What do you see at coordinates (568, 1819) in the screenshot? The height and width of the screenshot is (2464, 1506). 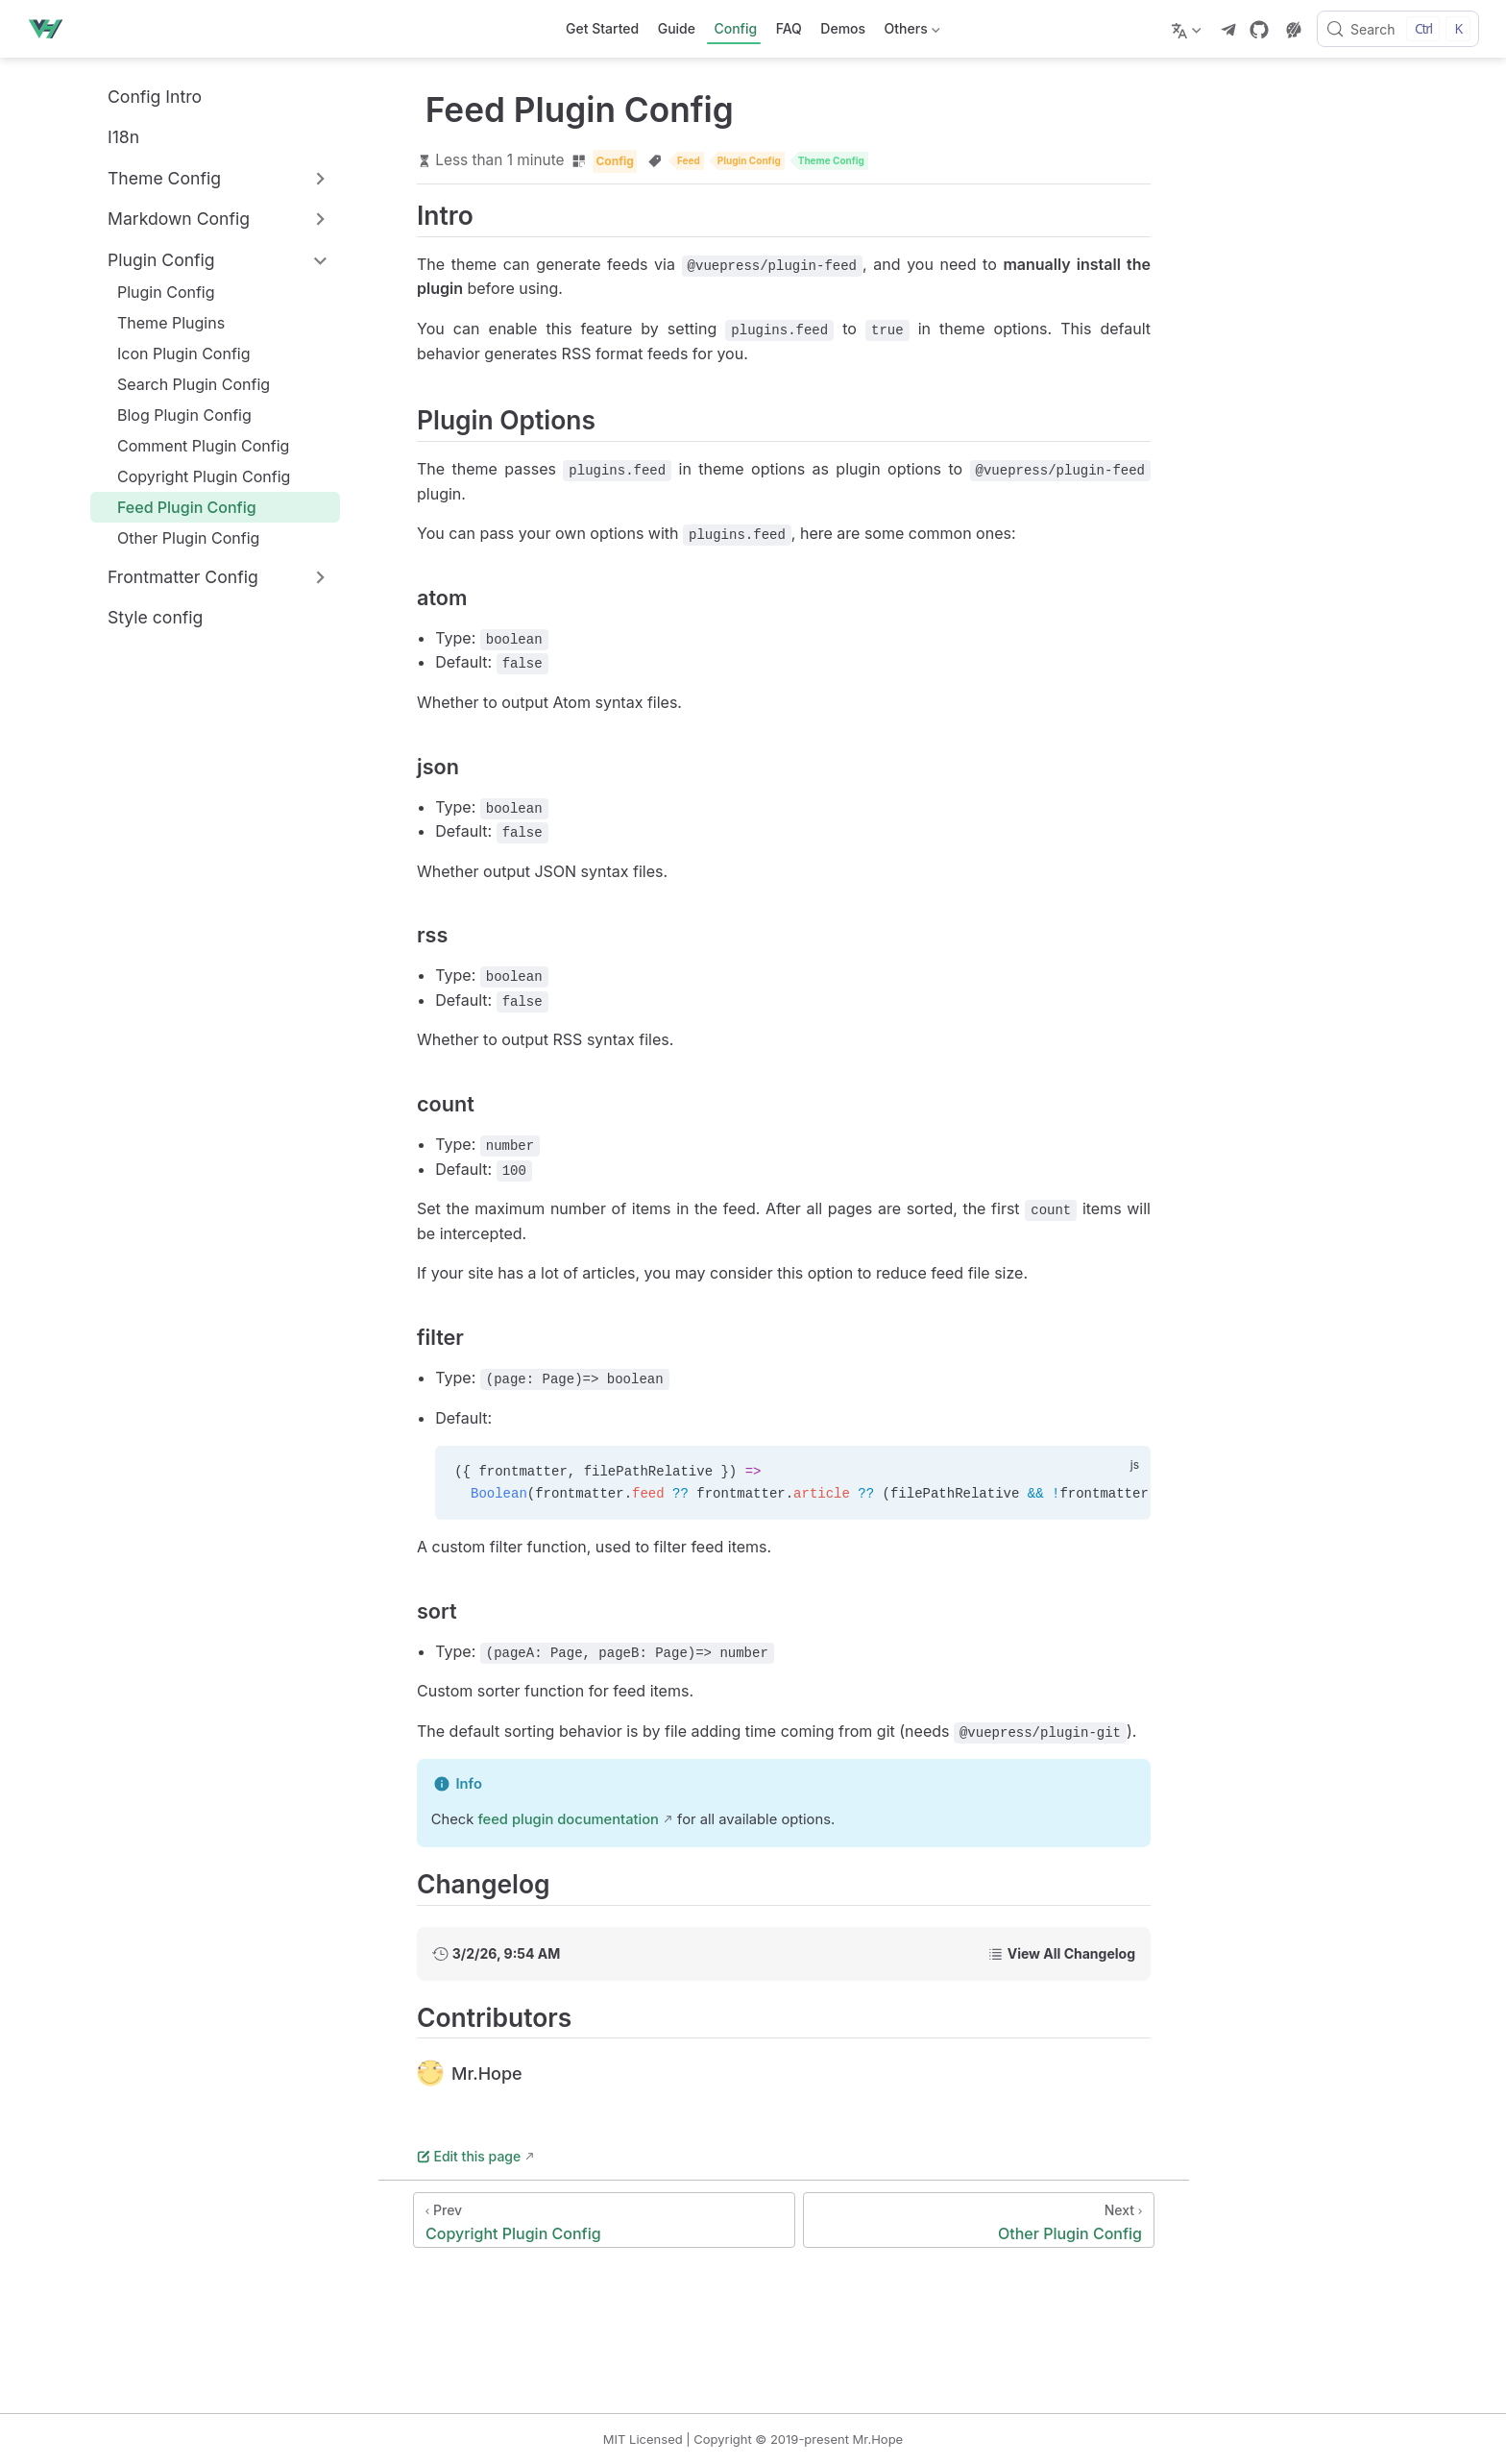 I see `feed plugin documentation` at bounding box center [568, 1819].